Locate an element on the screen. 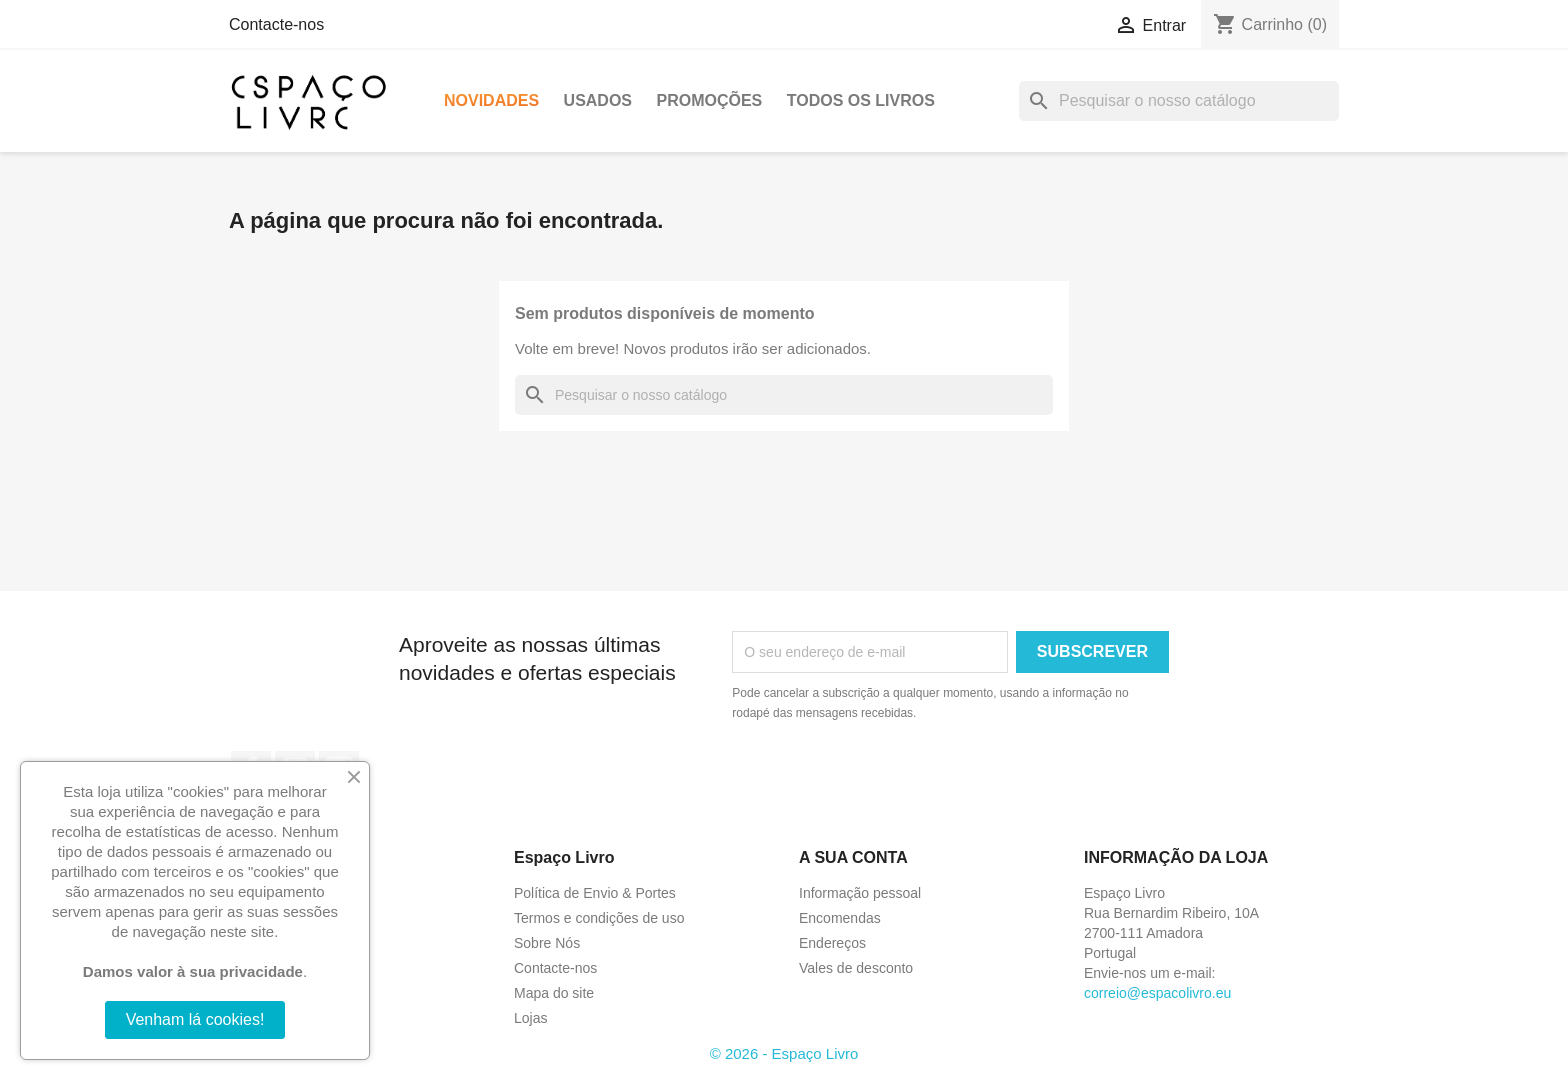  Mapa do site is located at coordinates (554, 993).